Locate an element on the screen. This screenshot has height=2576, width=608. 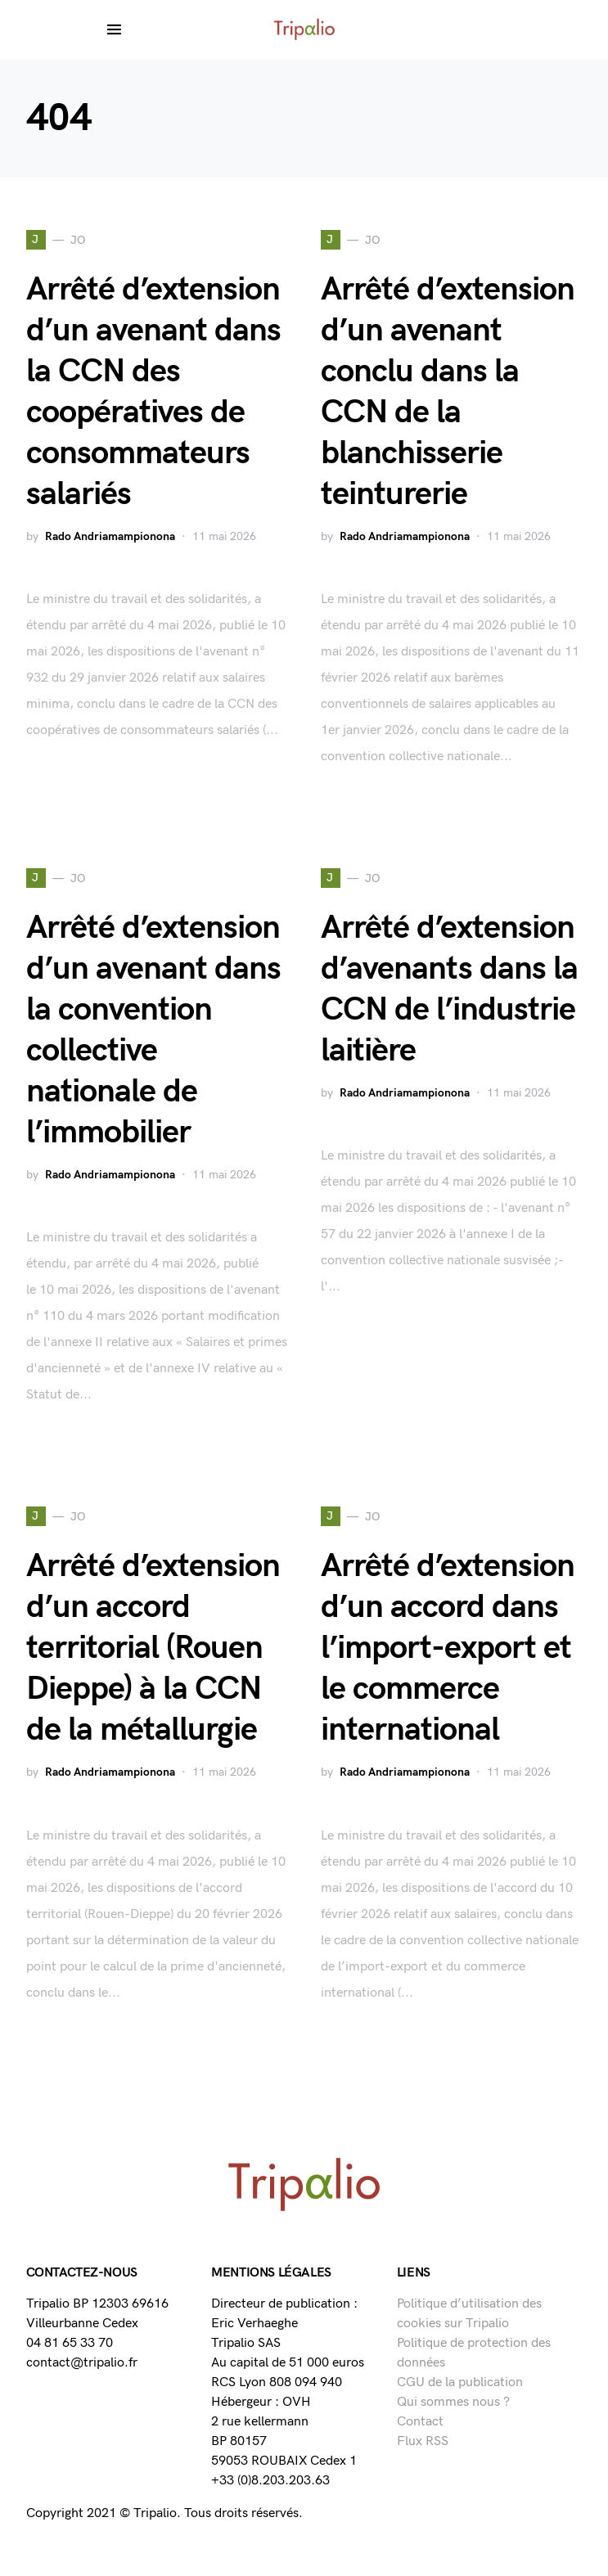
Flux RSS is located at coordinates (422, 2441).